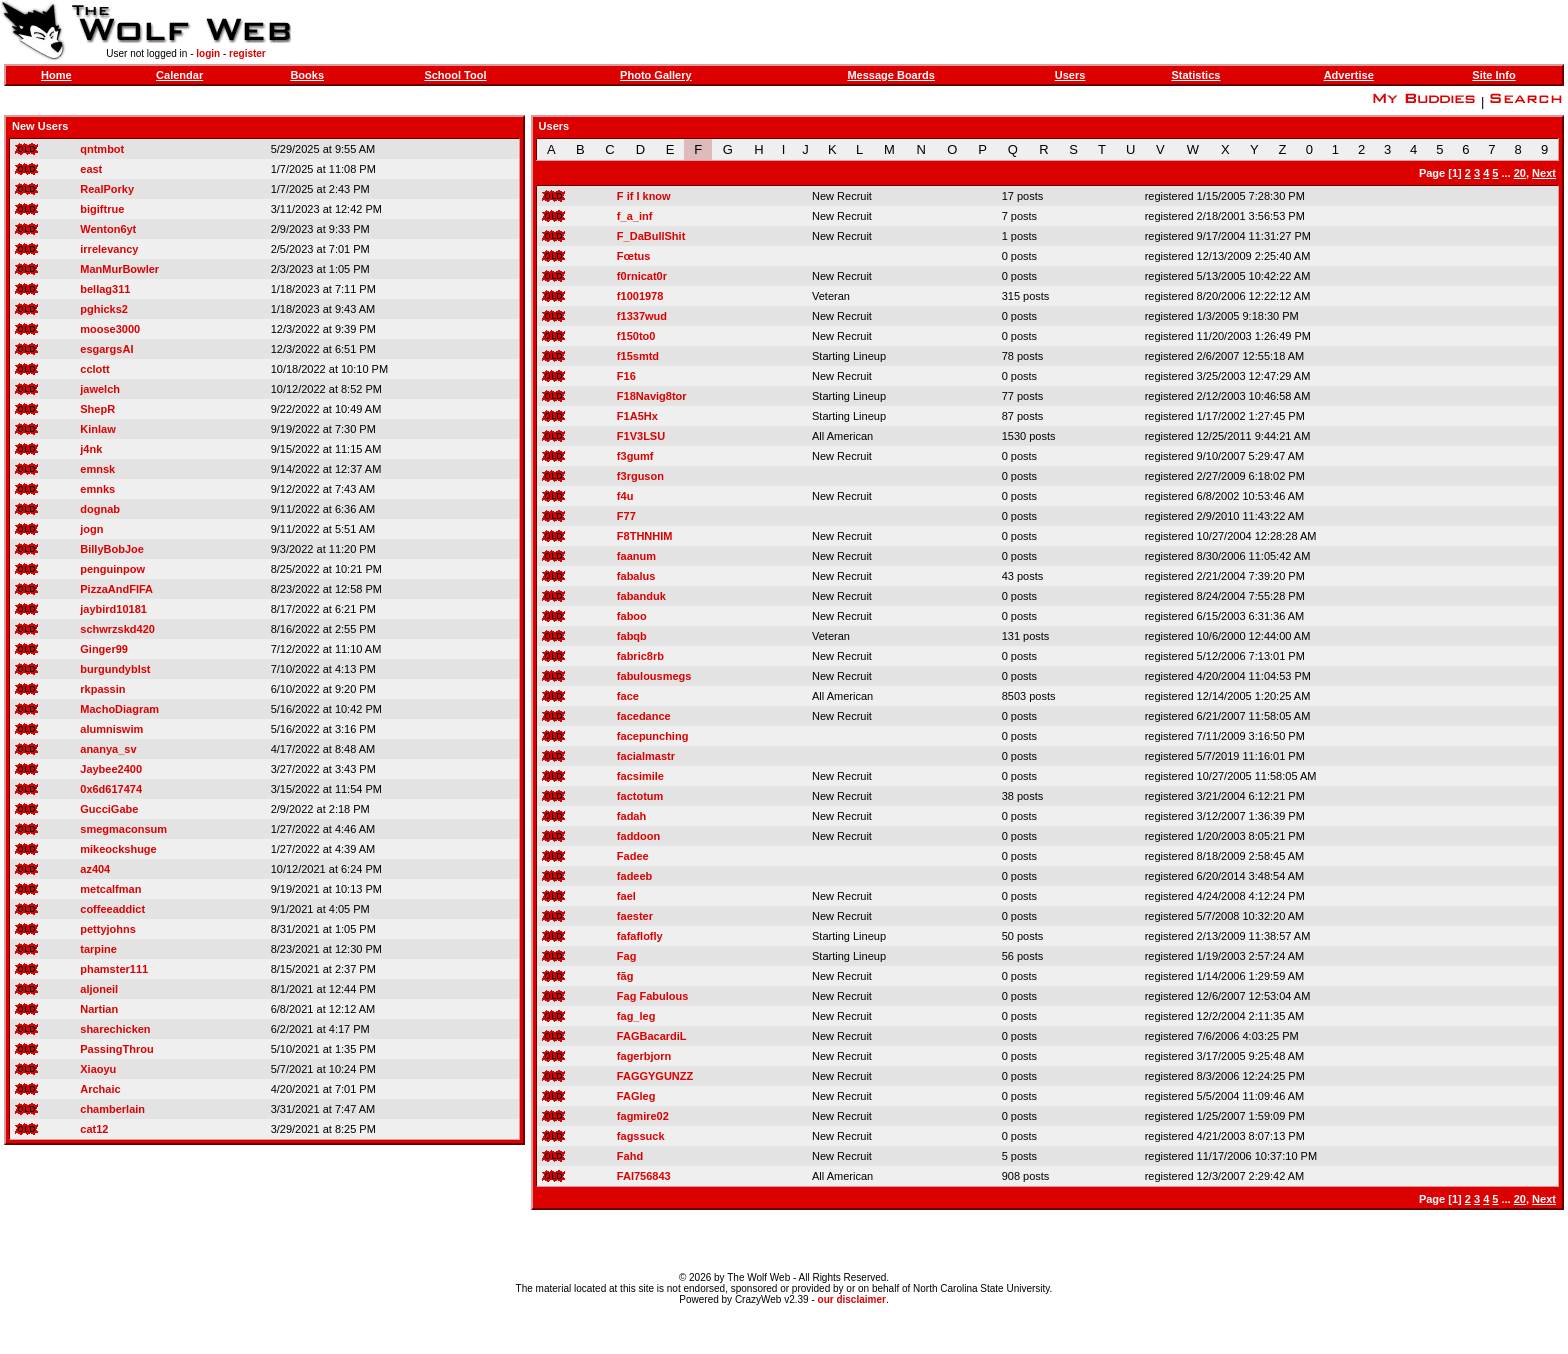  I want to click on fagssuck, so click(641, 1136).